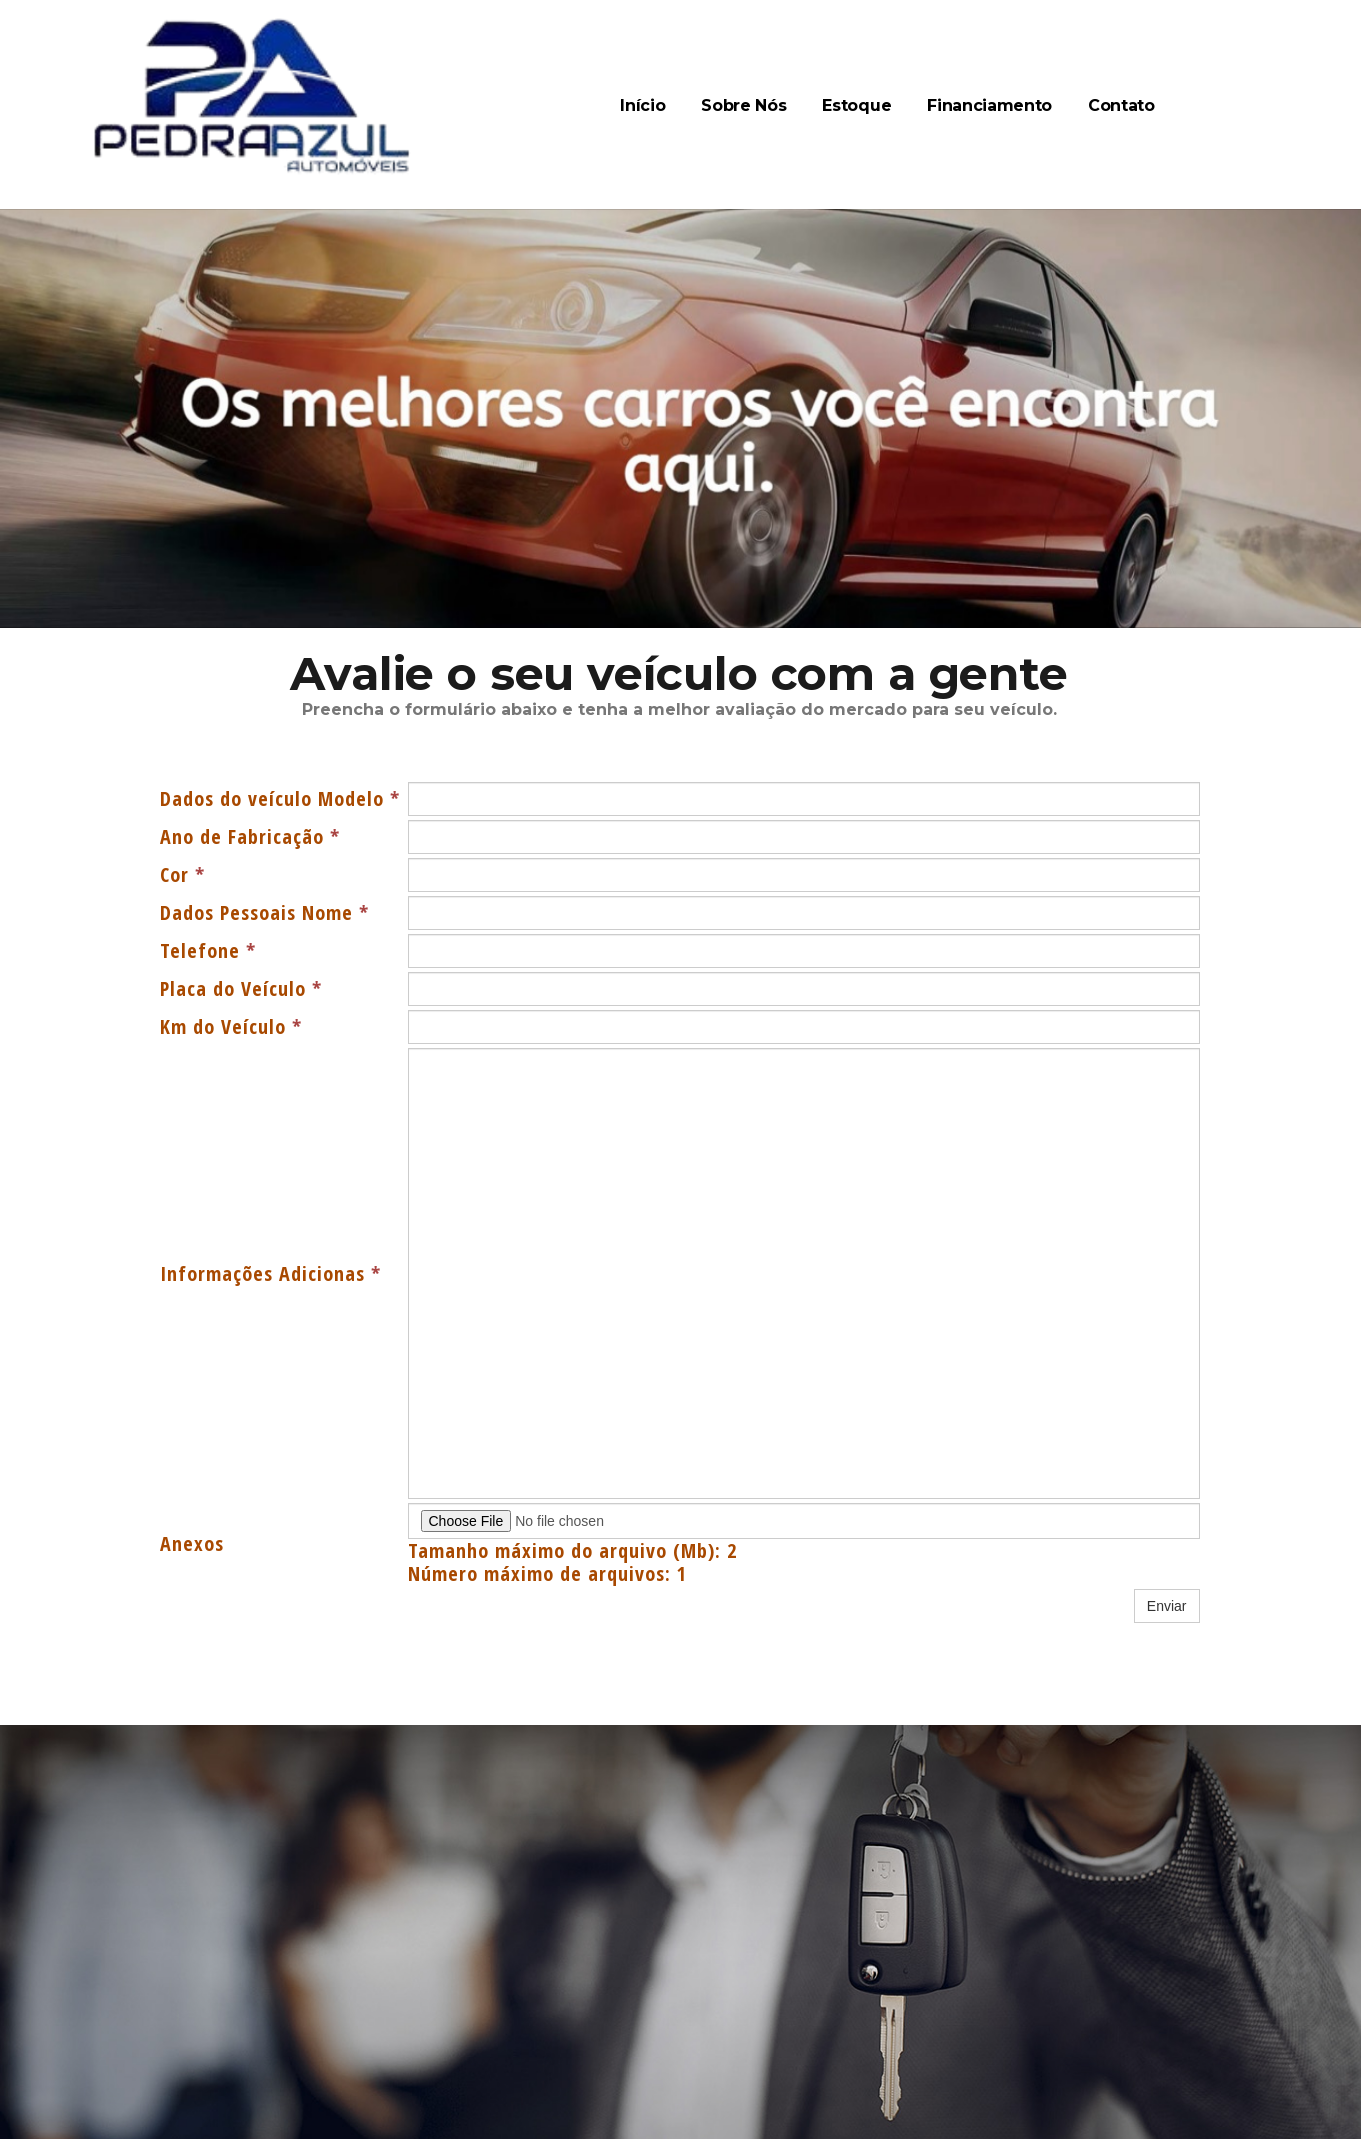 Image resolution: width=1361 pixels, height=2139 pixels. I want to click on Estoque, so click(856, 105).